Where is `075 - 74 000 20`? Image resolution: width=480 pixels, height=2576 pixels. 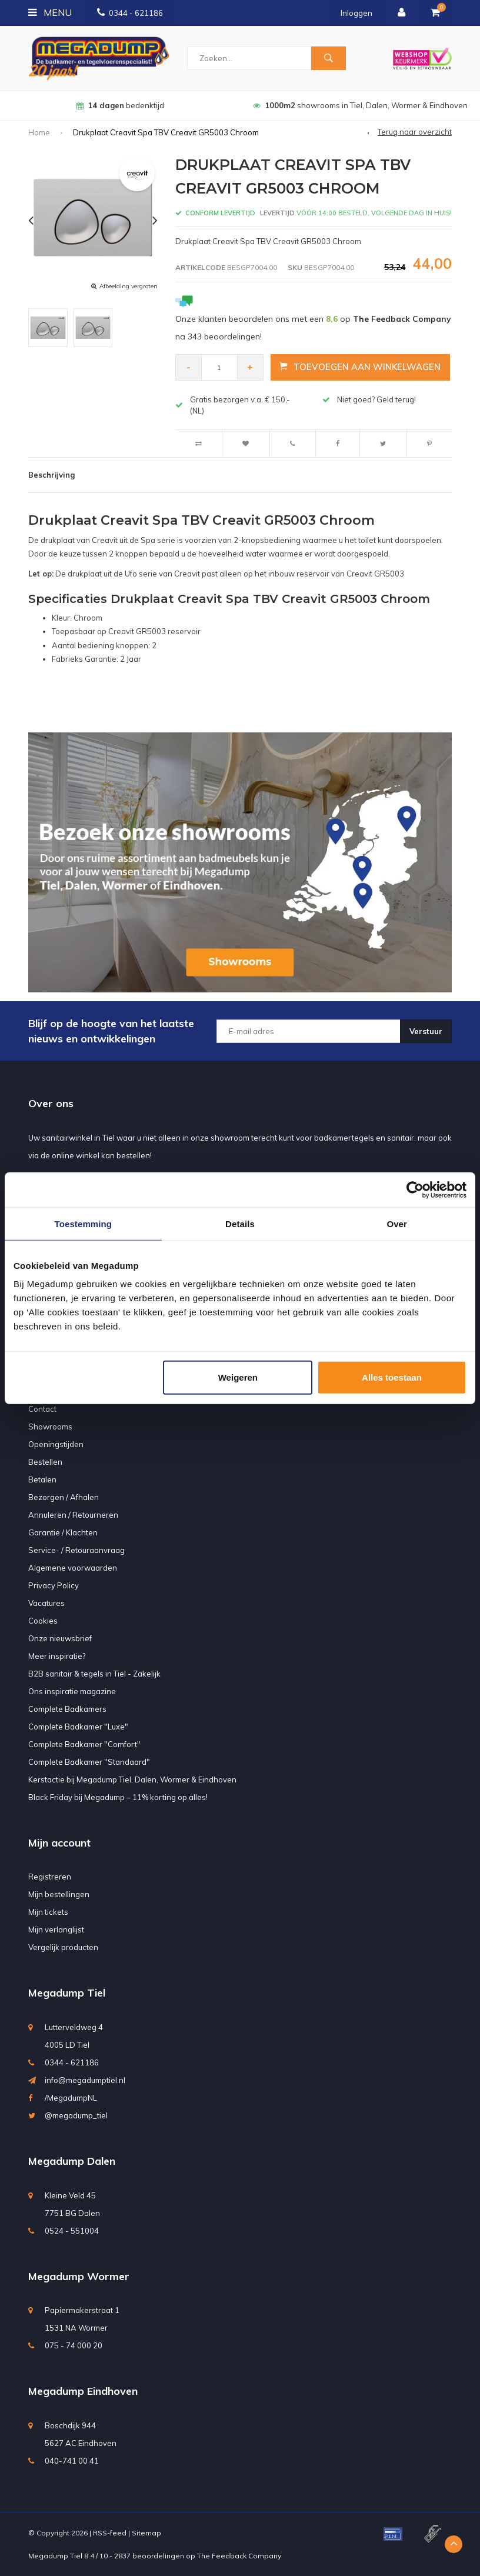 075 - 74 000 20 is located at coordinates (73, 2345).